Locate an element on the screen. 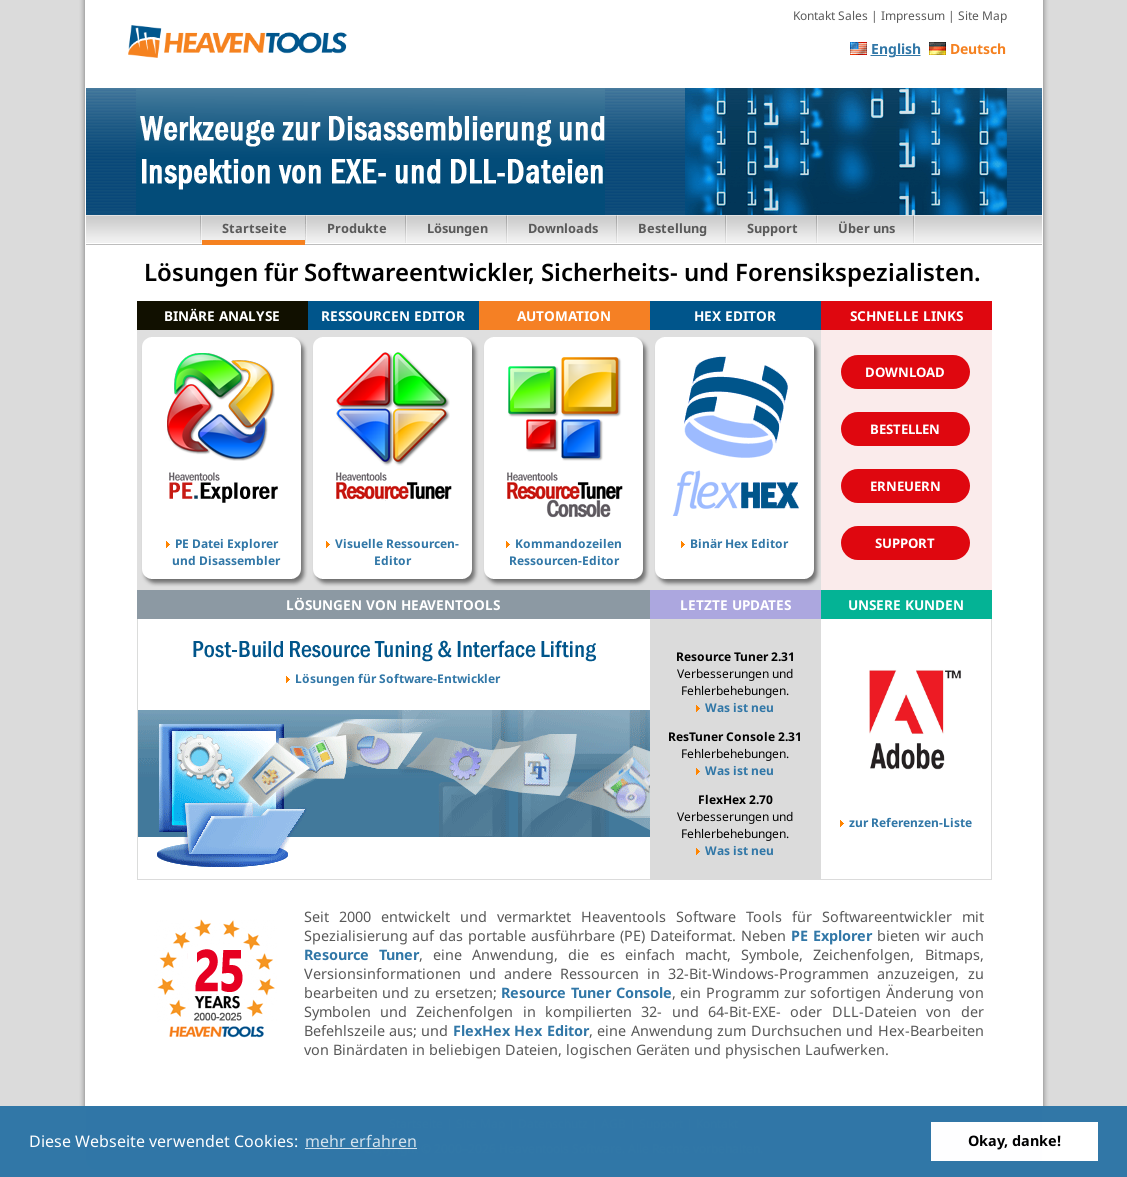 This screenshot has width=1127, height=1177. Startseite is located at coordinates (254, 228).